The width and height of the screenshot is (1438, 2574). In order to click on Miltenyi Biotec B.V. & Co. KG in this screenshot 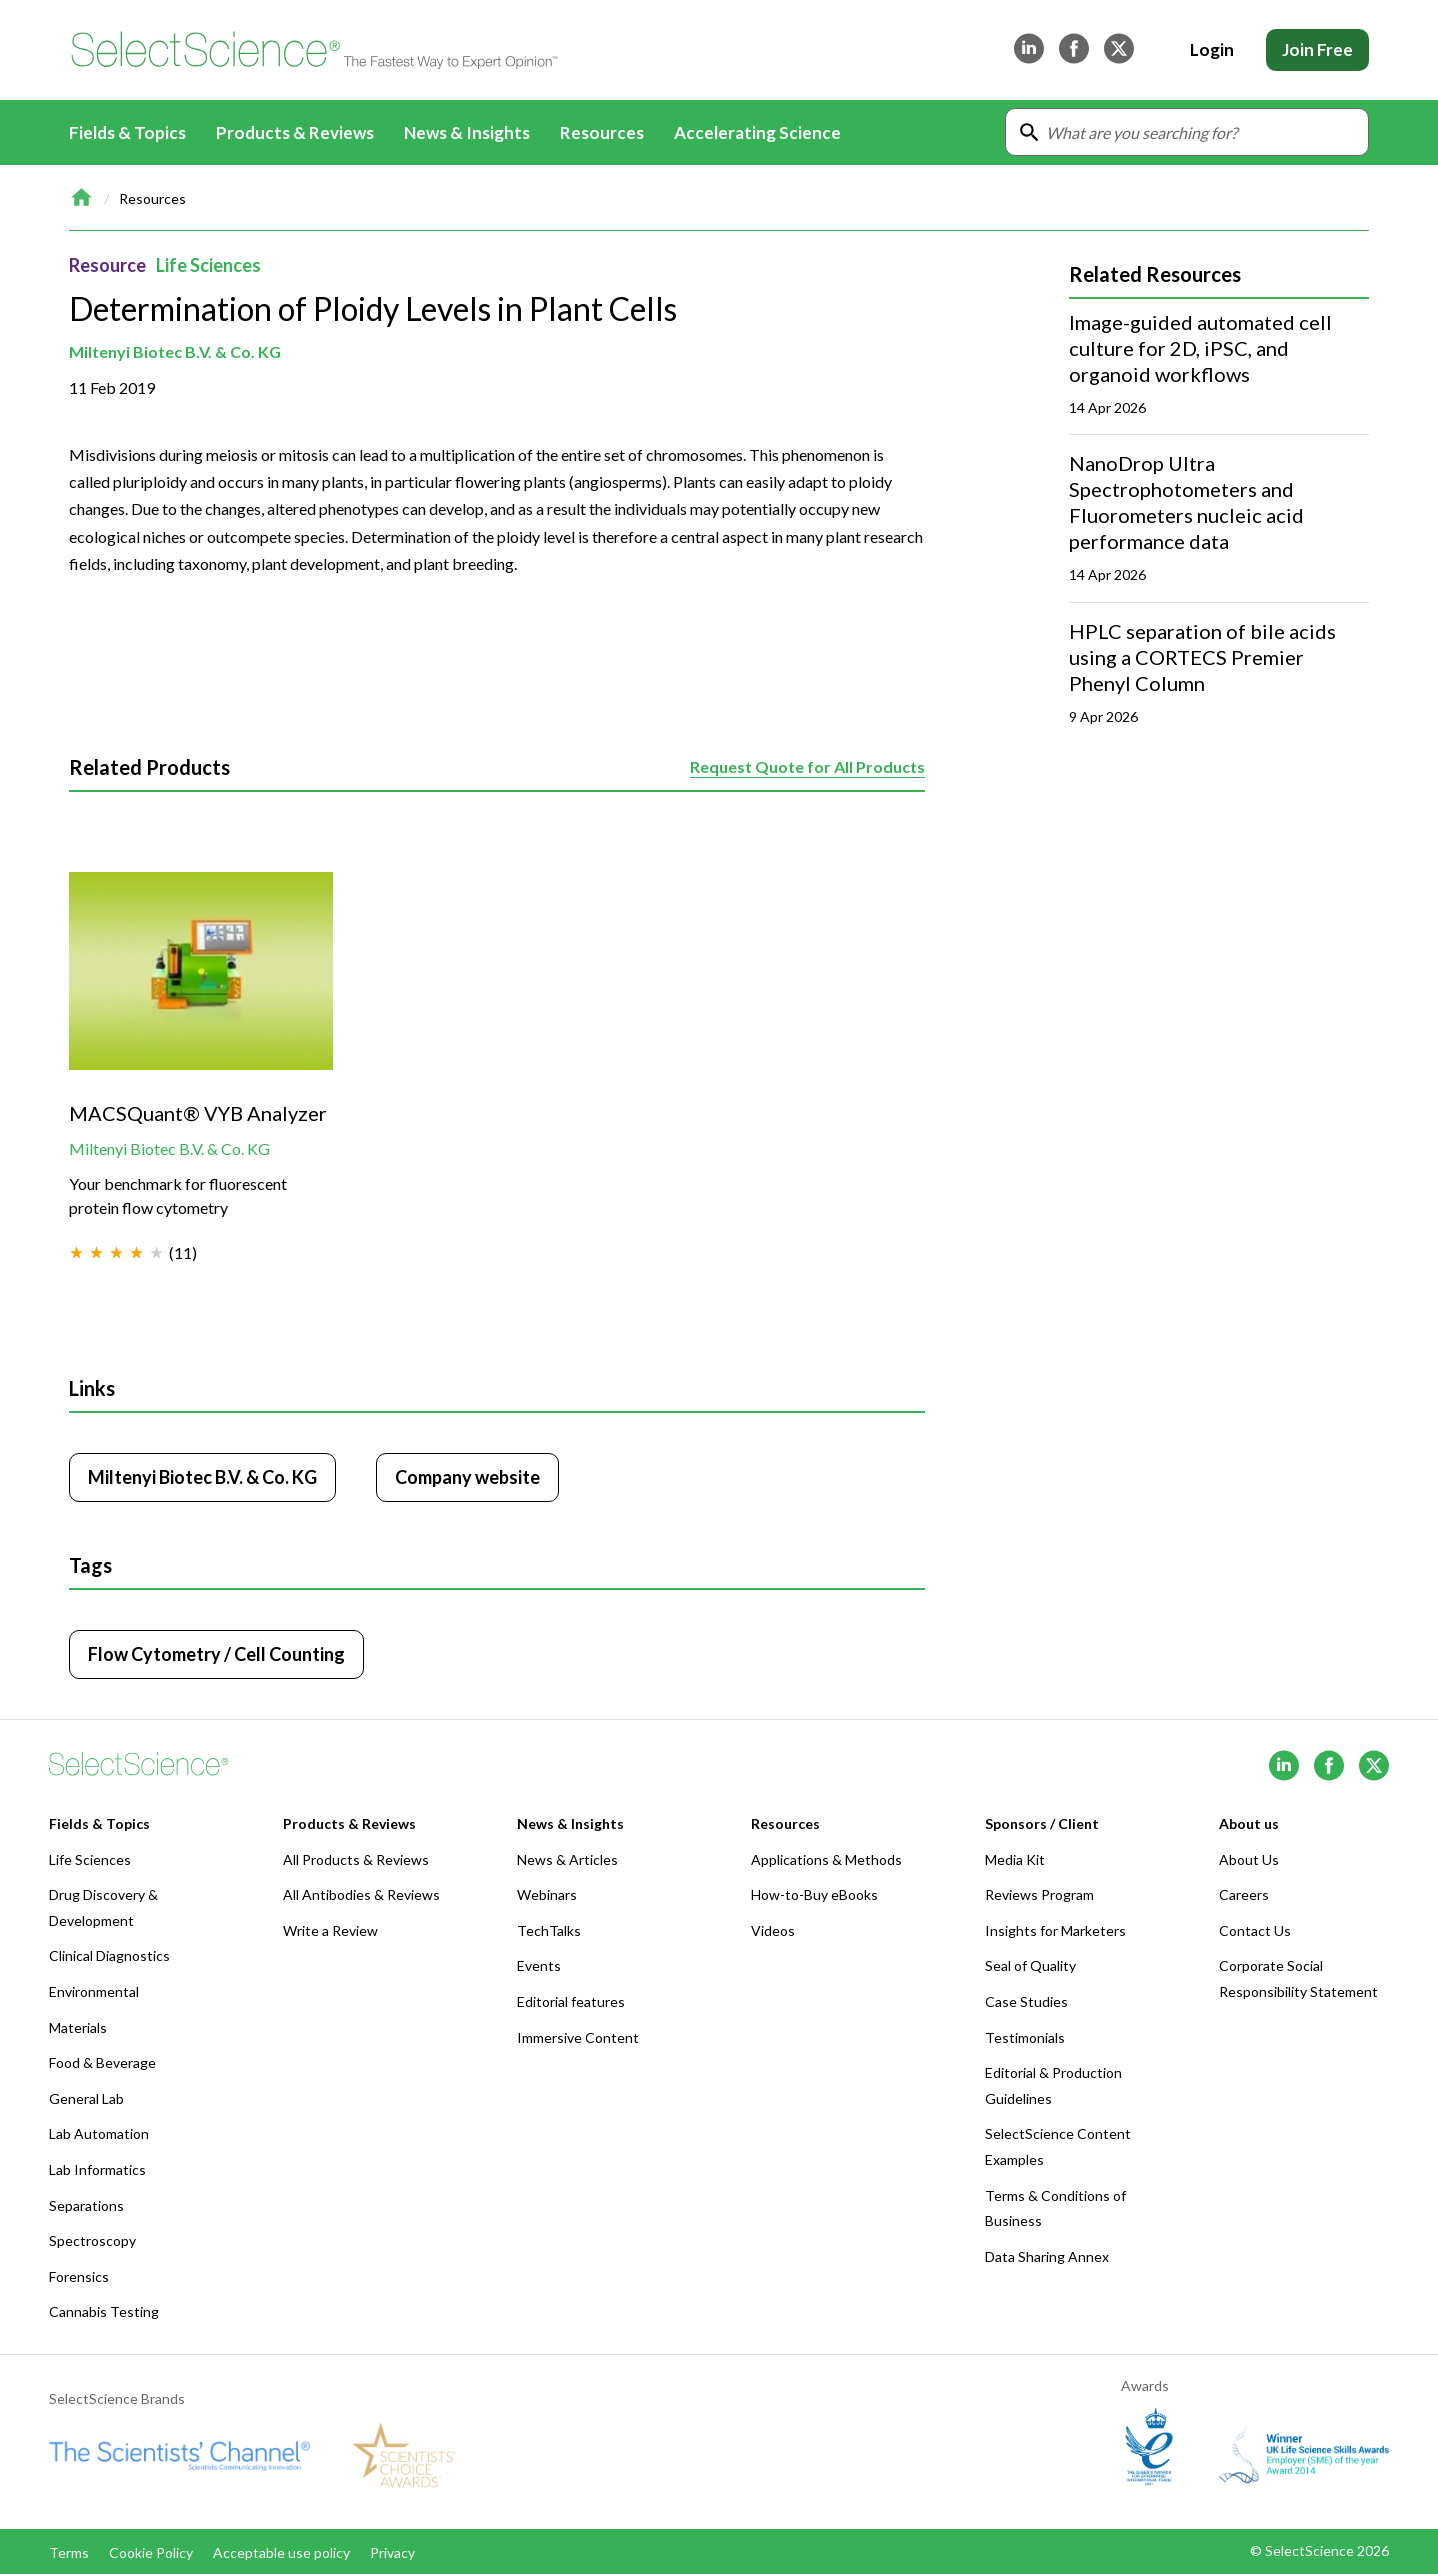, I will do `click(175, 351)`.